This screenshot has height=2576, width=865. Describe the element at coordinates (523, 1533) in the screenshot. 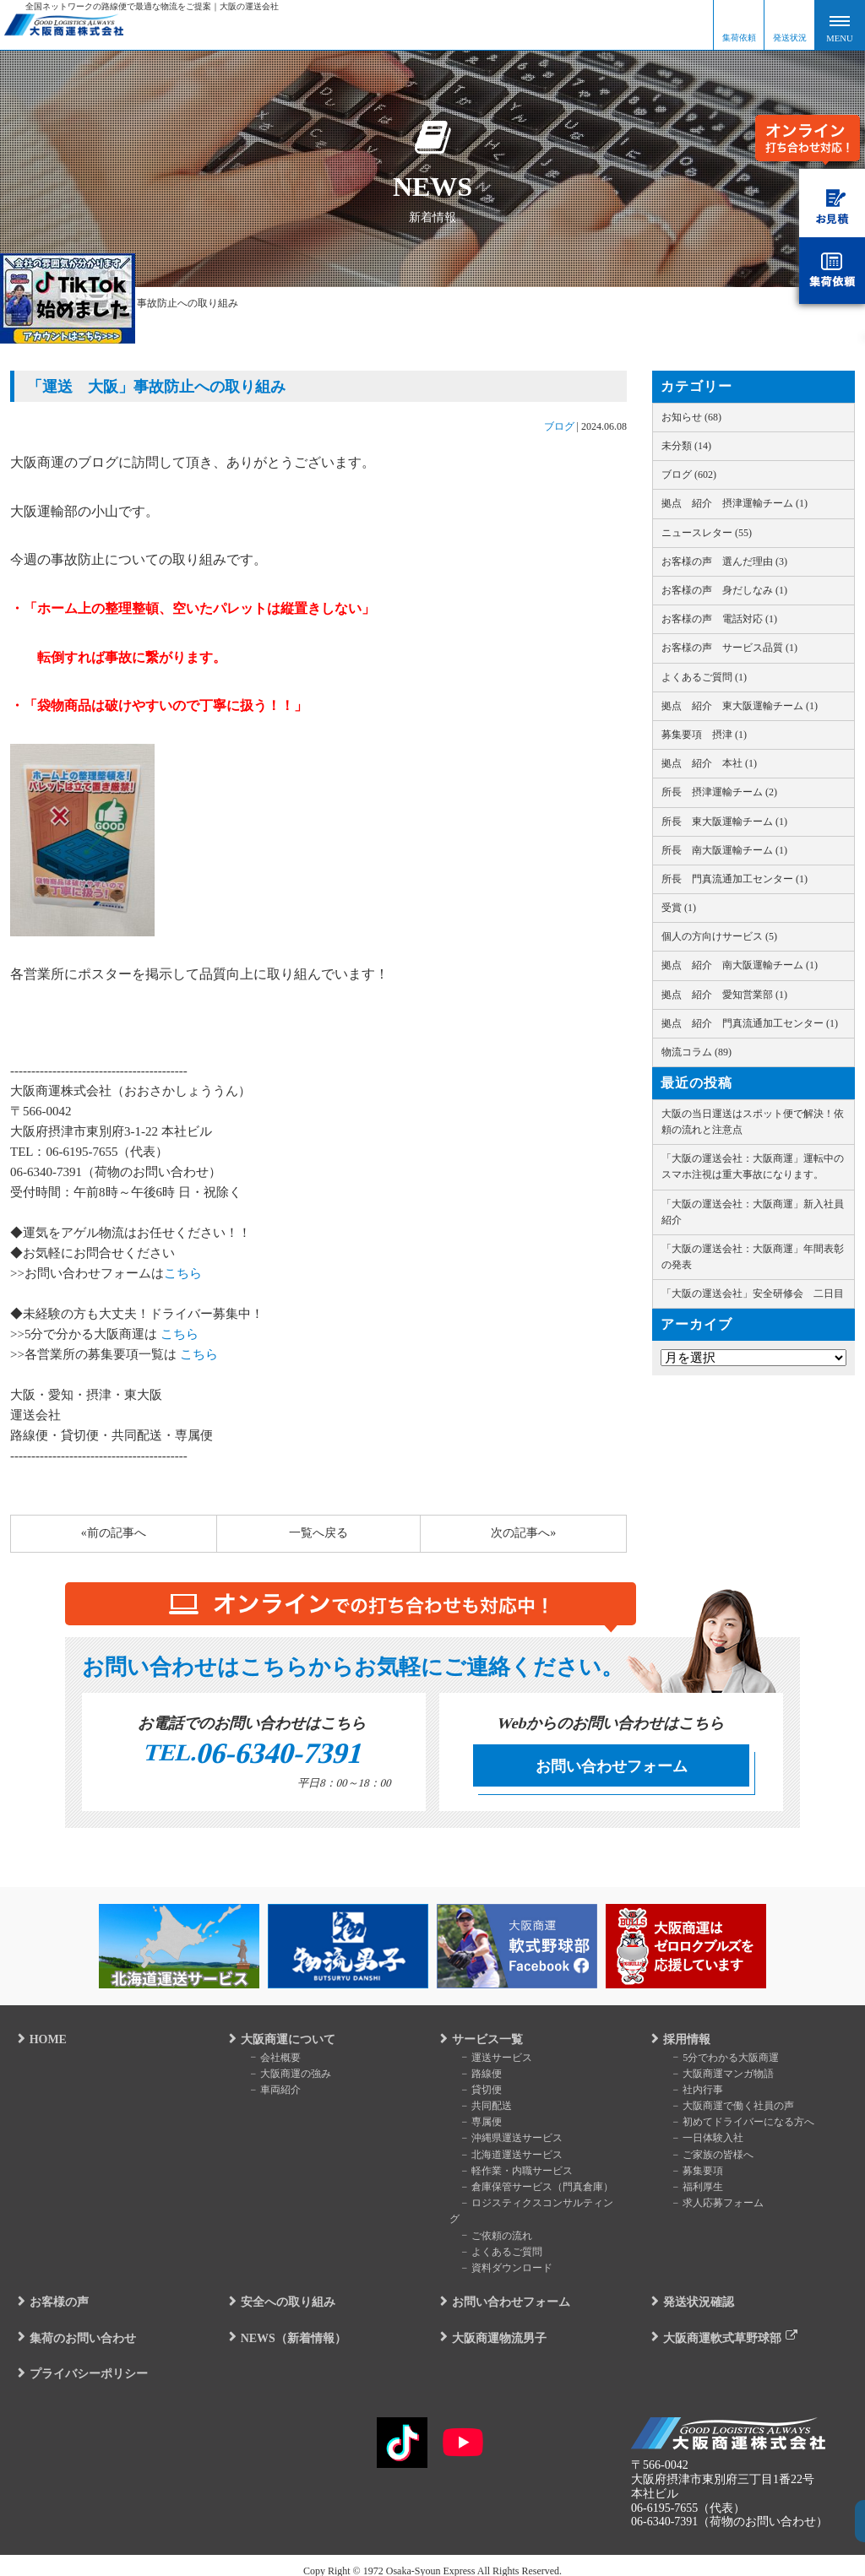

I see `次の記事へ»` at that location.